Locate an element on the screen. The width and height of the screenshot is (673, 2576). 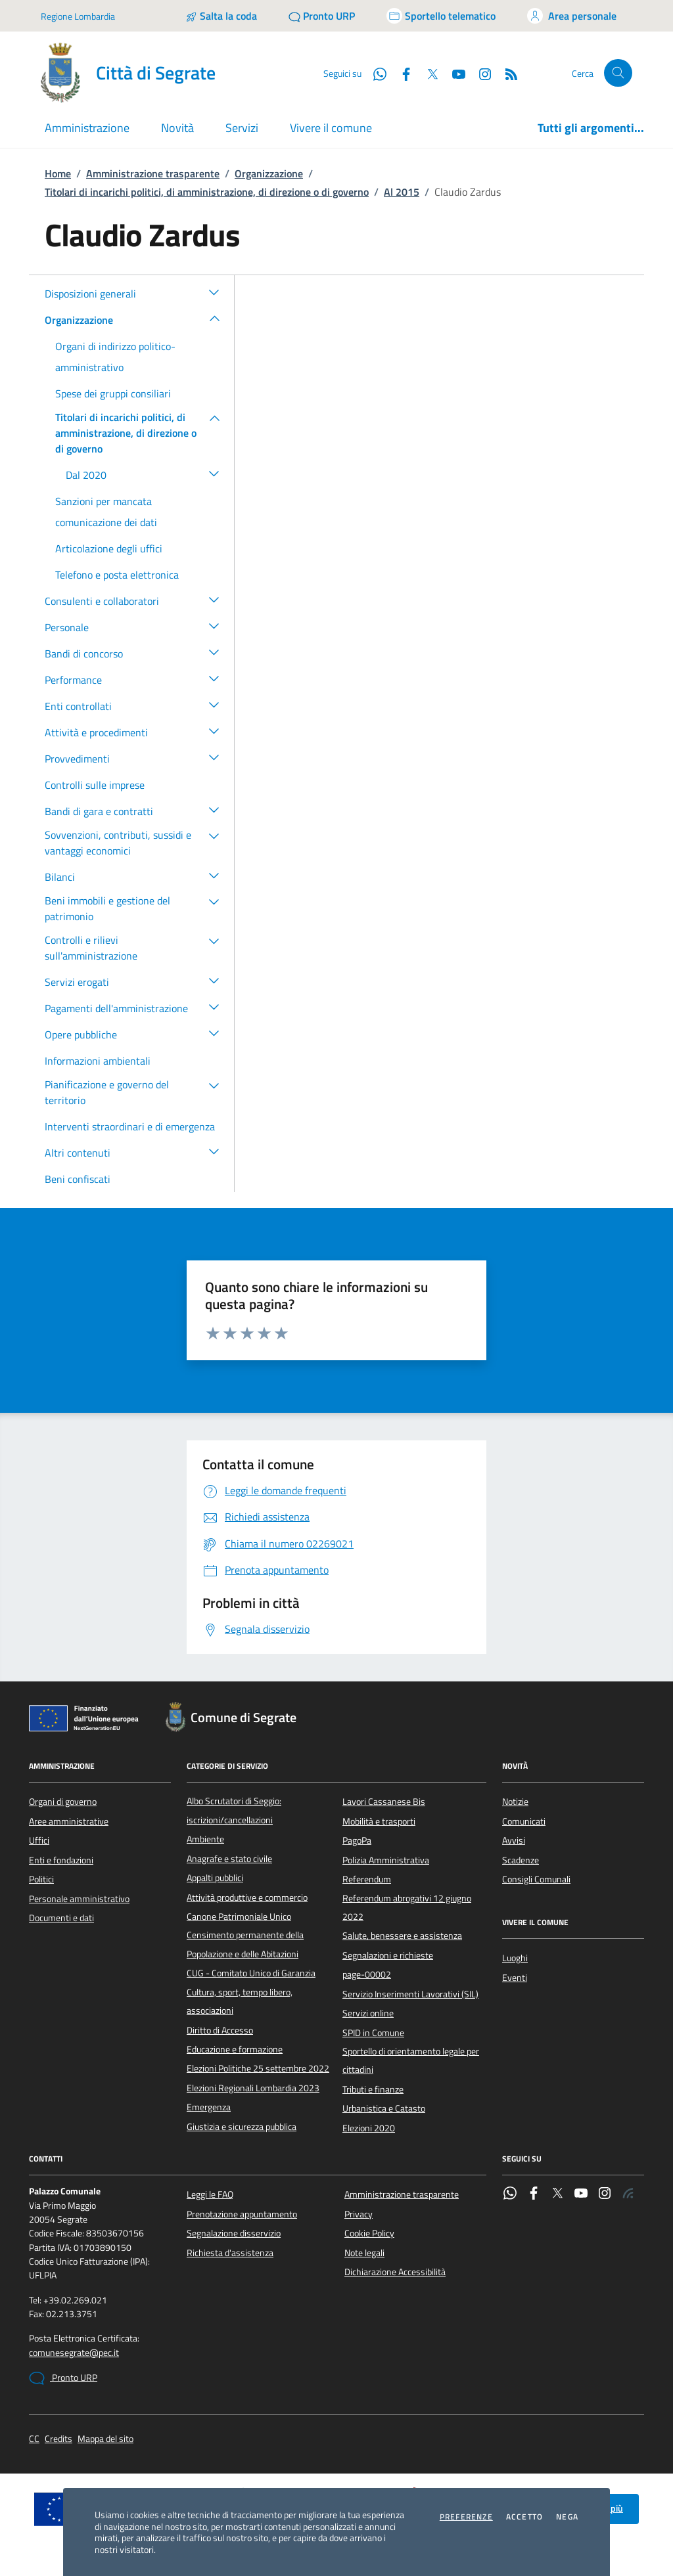
Preferenze is located at coordinates (466, 2517).